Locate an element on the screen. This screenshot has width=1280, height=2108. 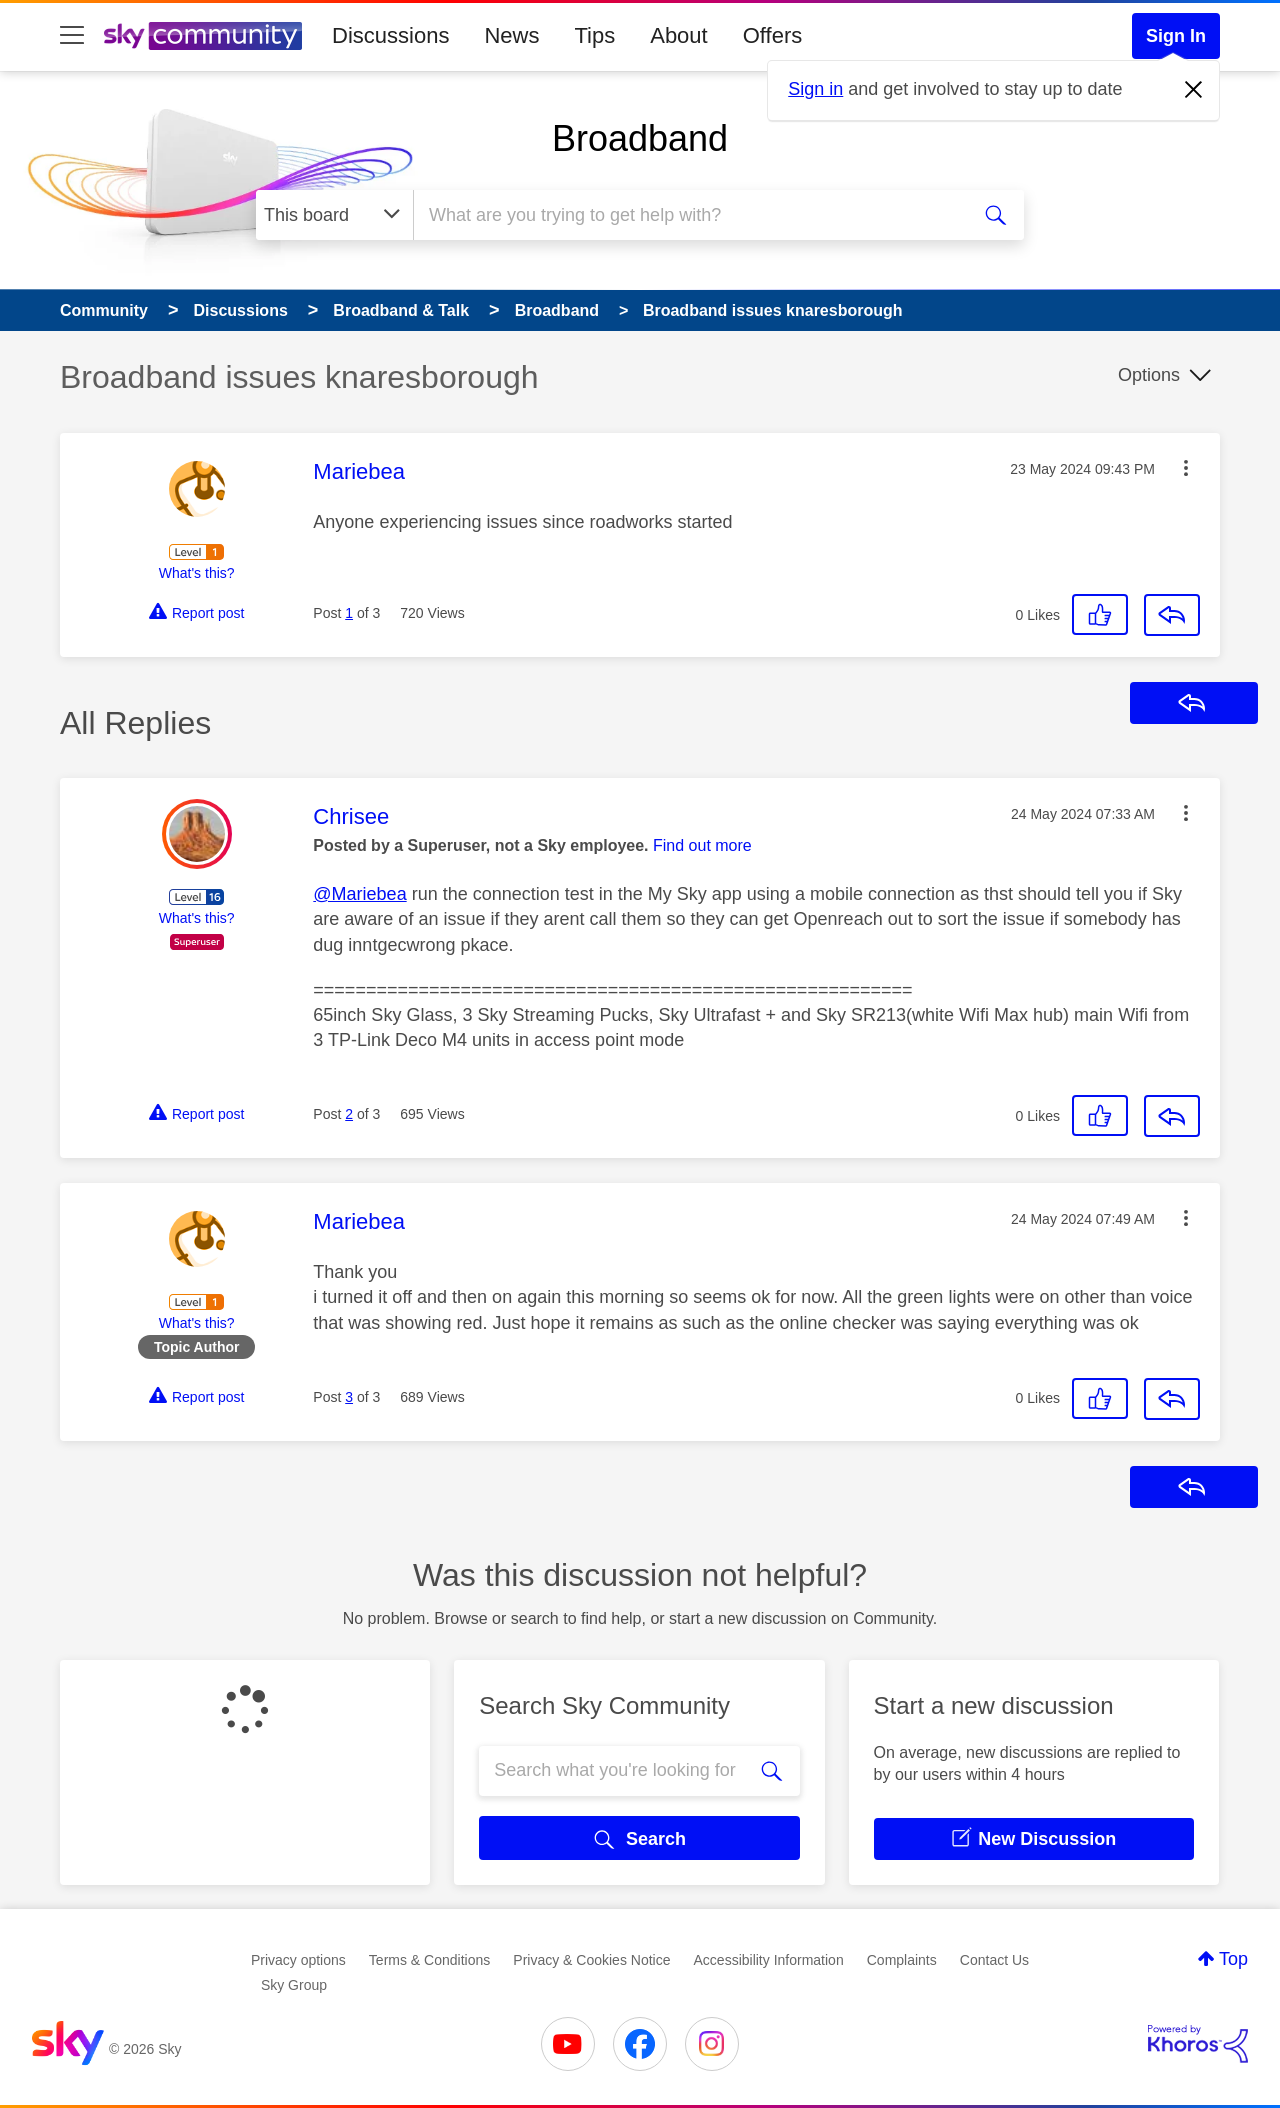
Privacy & Cookies Notice is located at coordinates (591, 1960).